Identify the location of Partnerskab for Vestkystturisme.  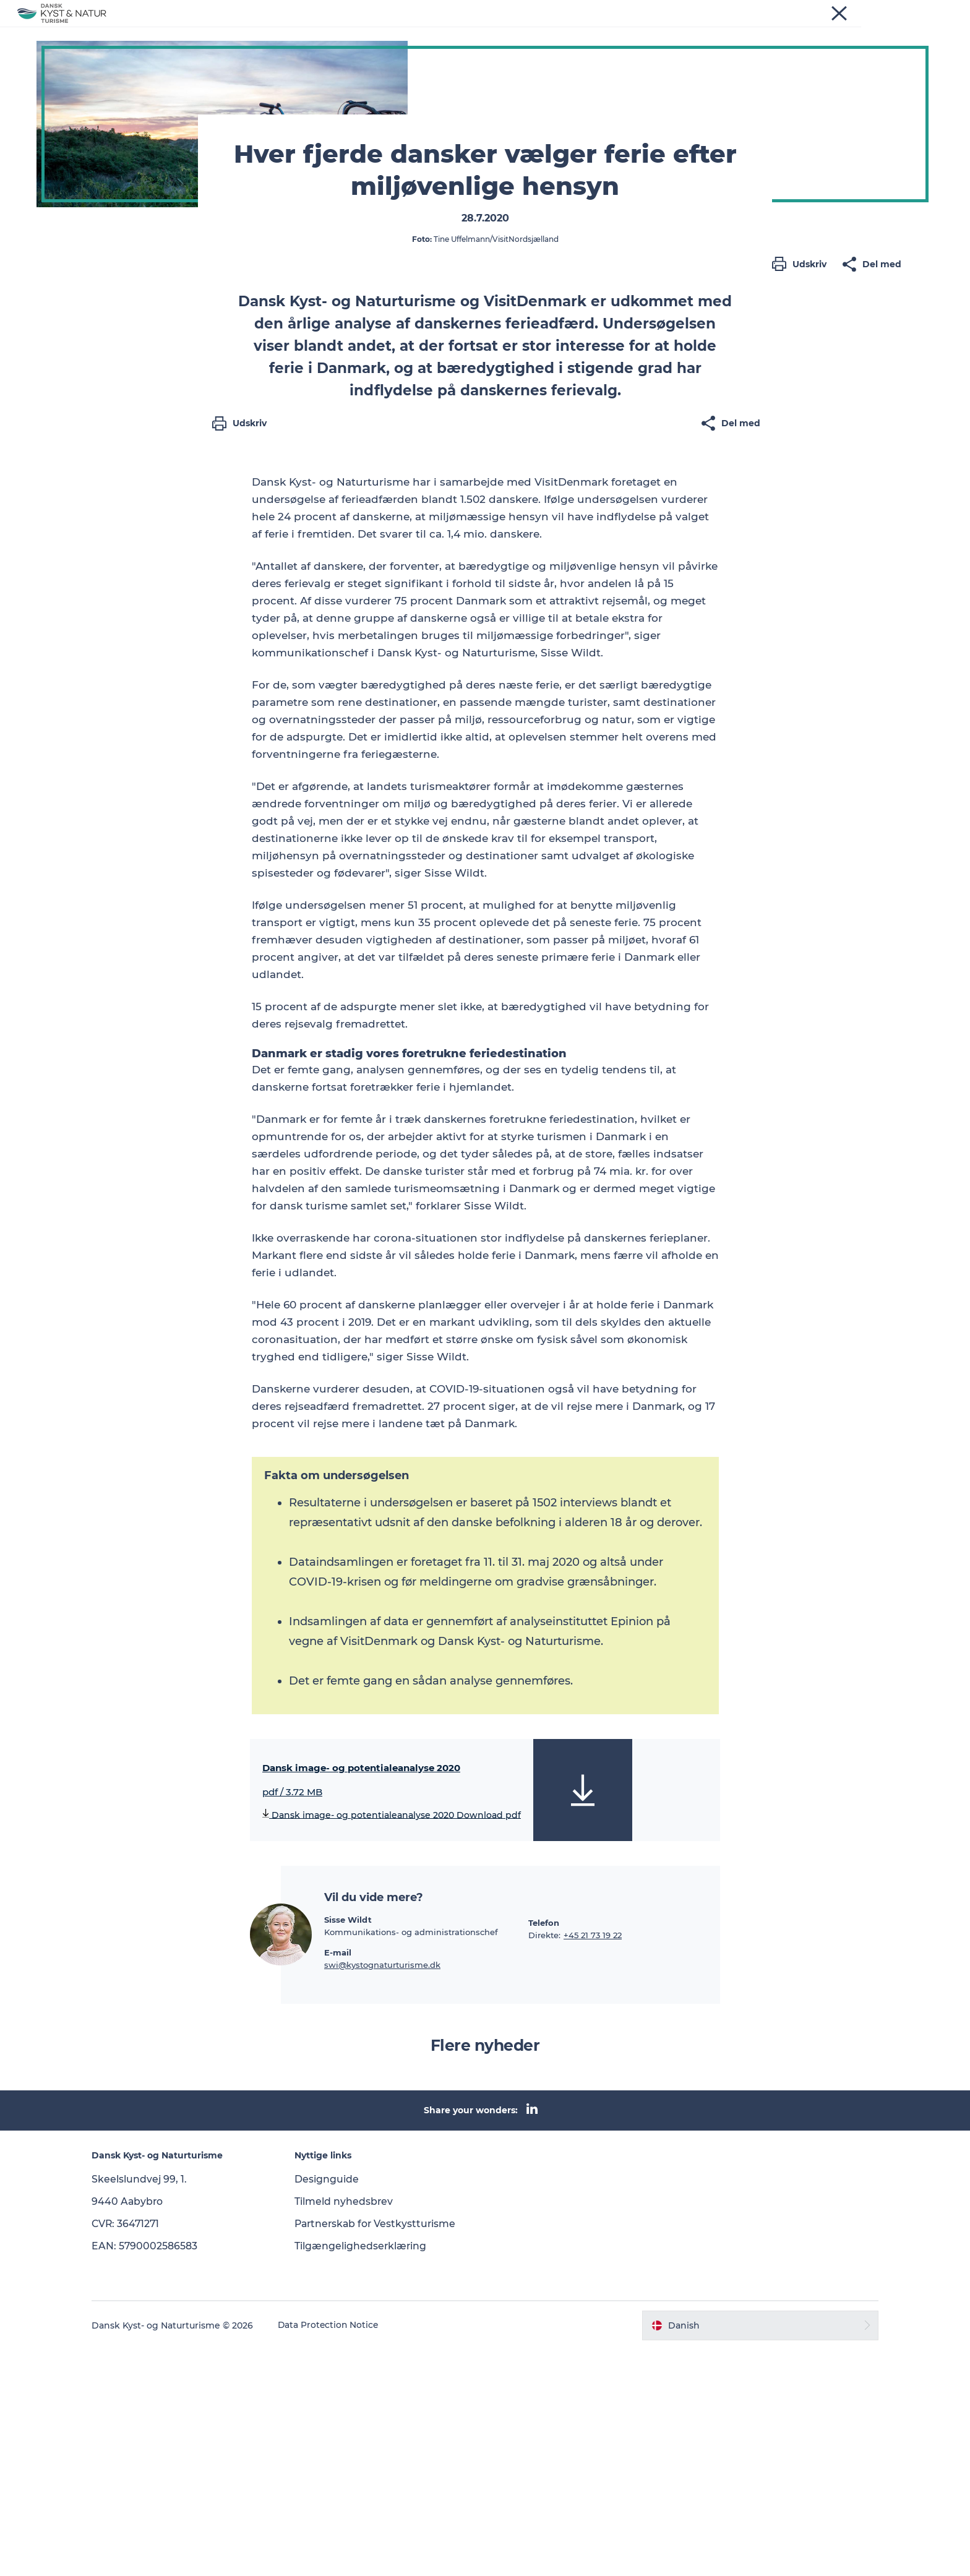
(382, 2450).